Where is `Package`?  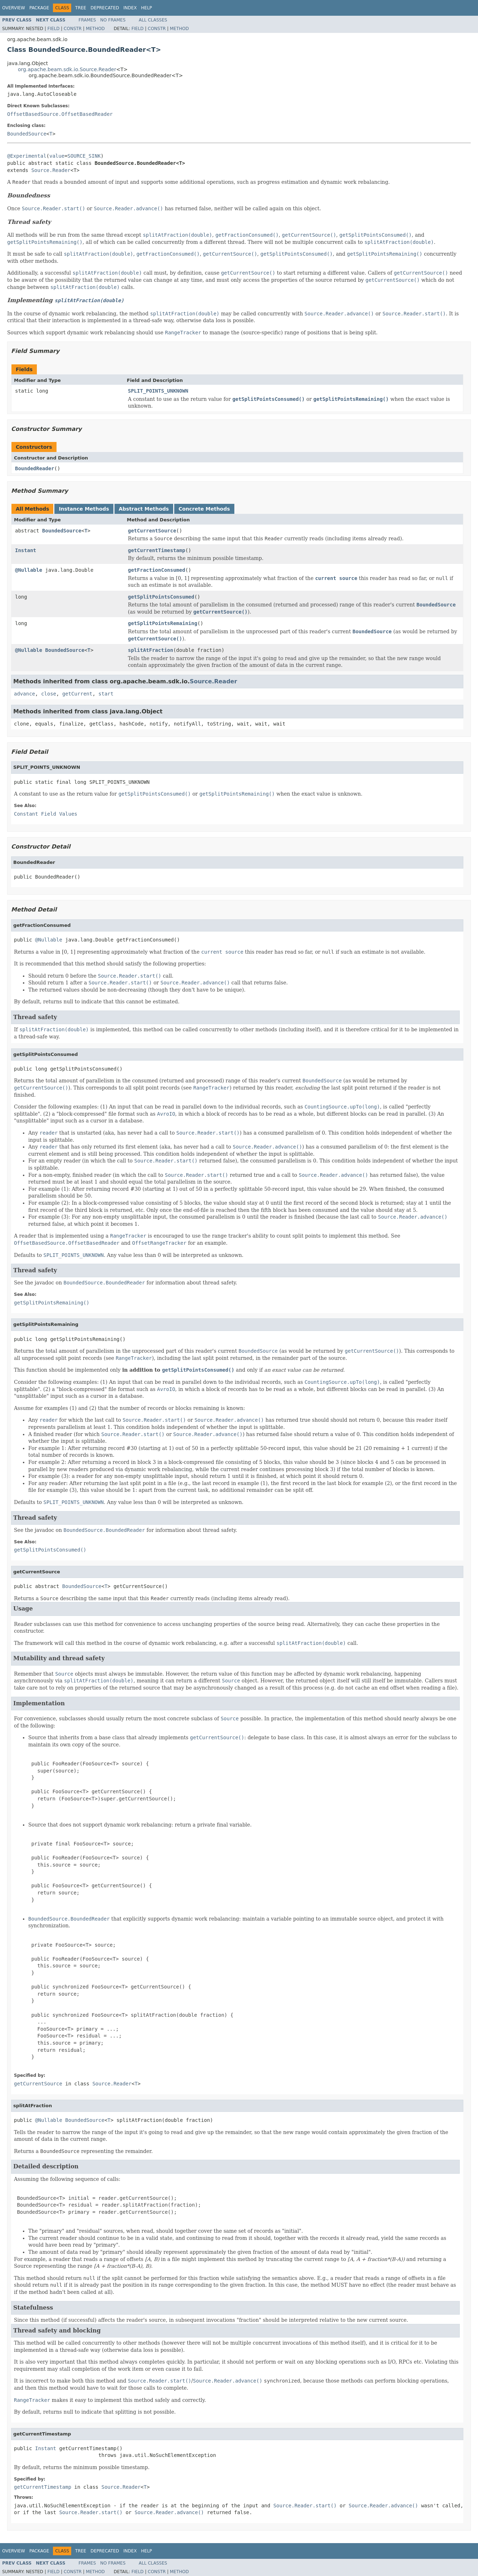
Package is located at coordinates (39, 7).